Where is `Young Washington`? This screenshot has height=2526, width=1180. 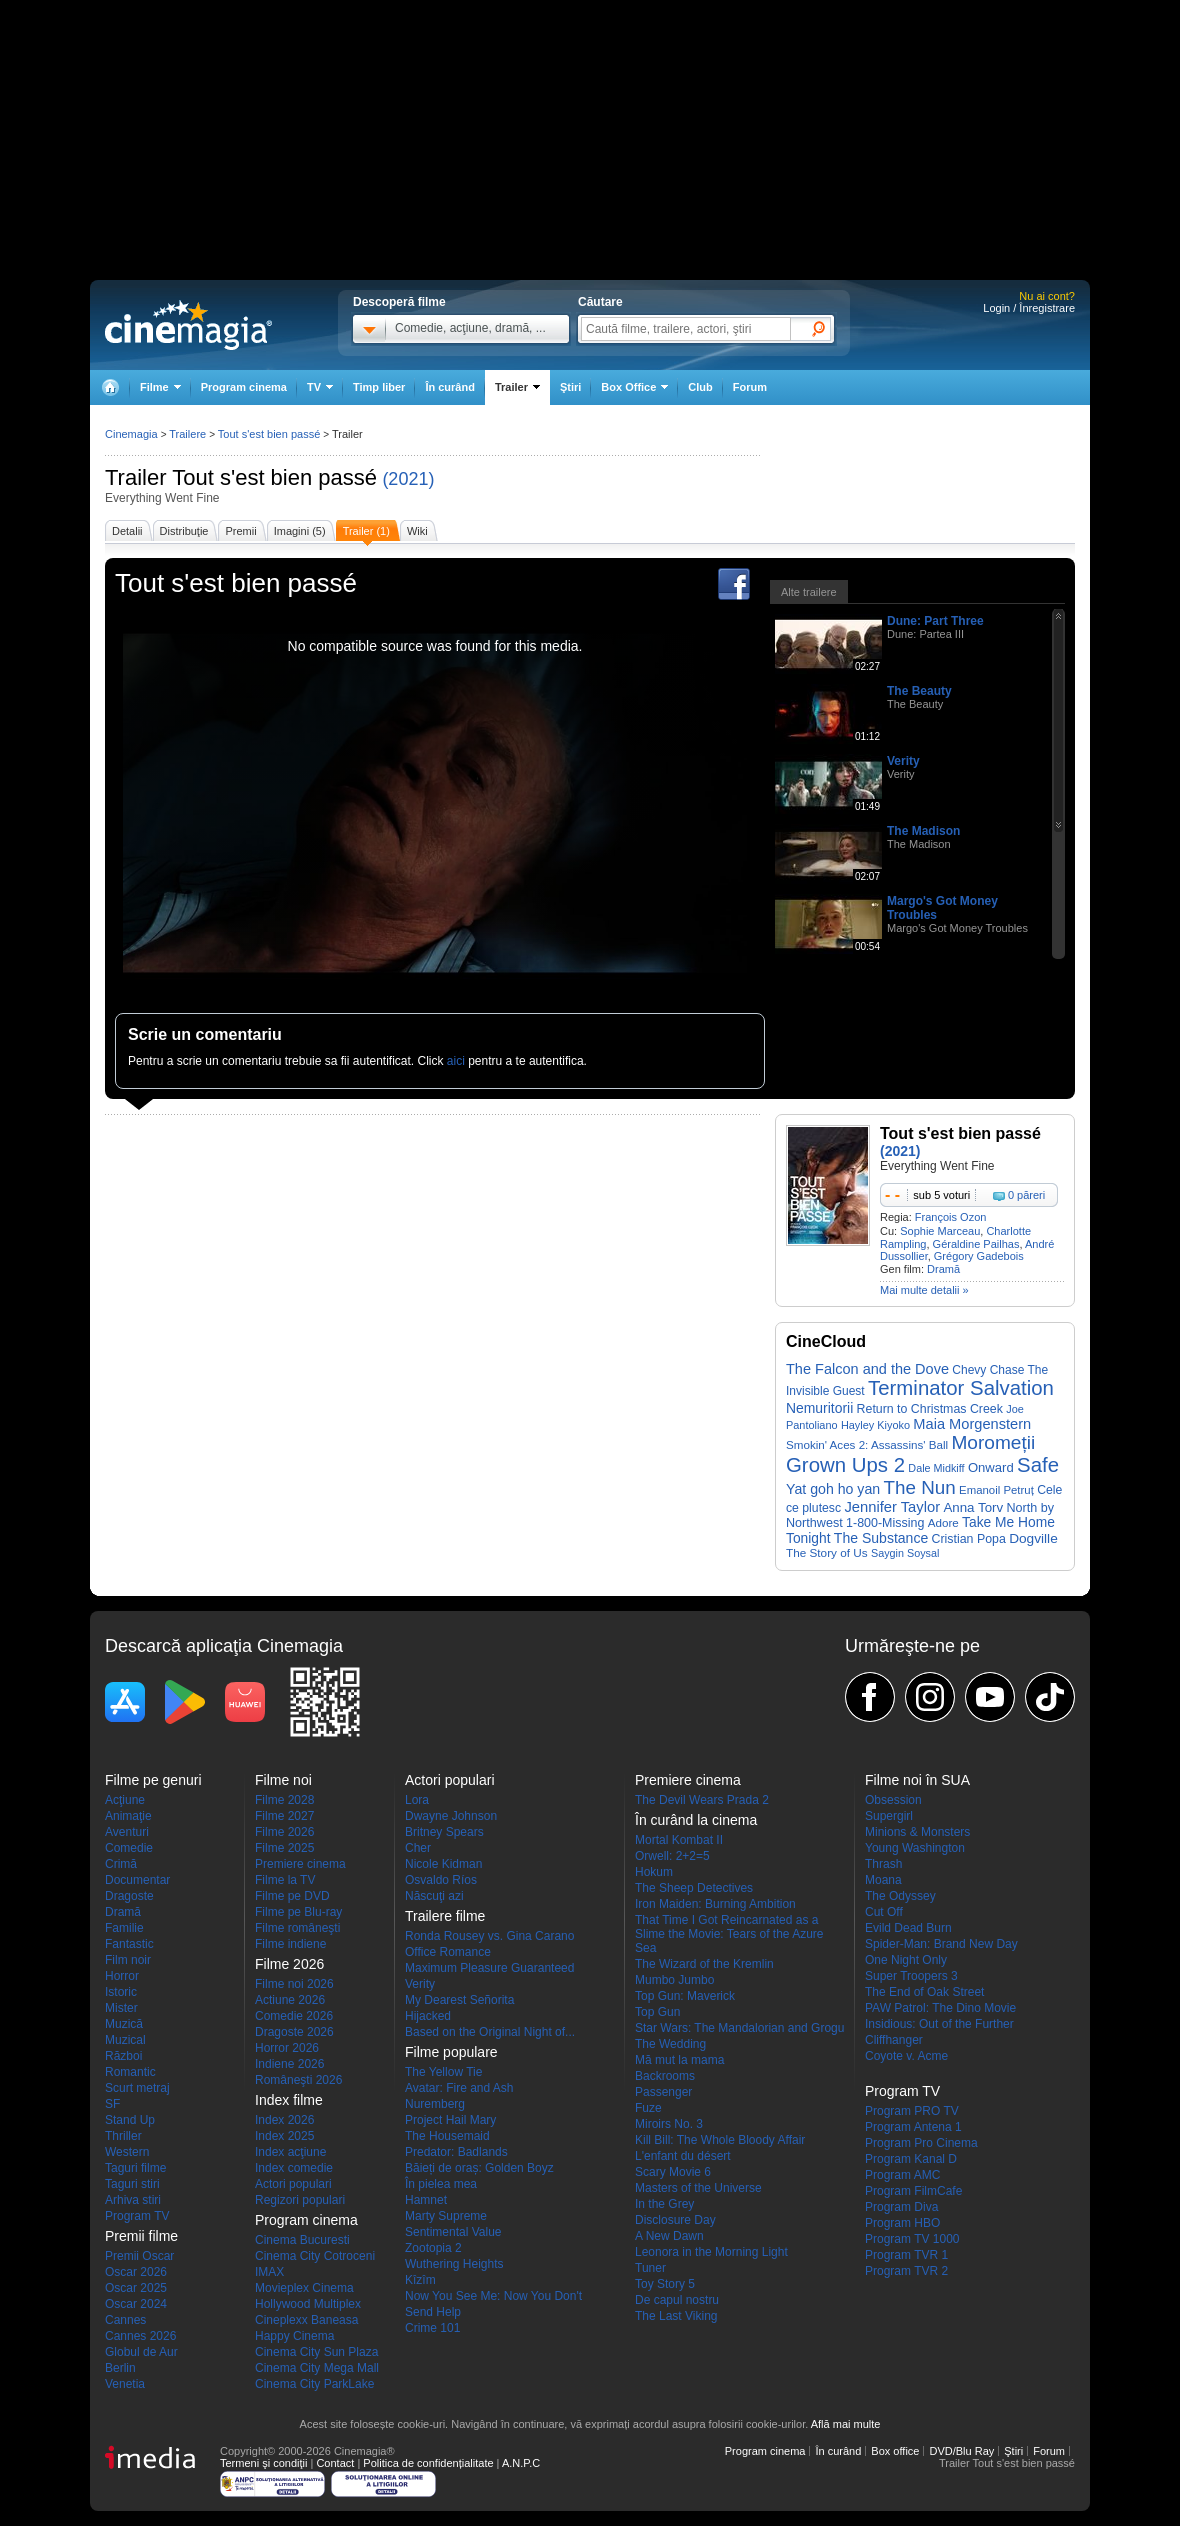
Young Washington is located at coordinates (915, 1848).